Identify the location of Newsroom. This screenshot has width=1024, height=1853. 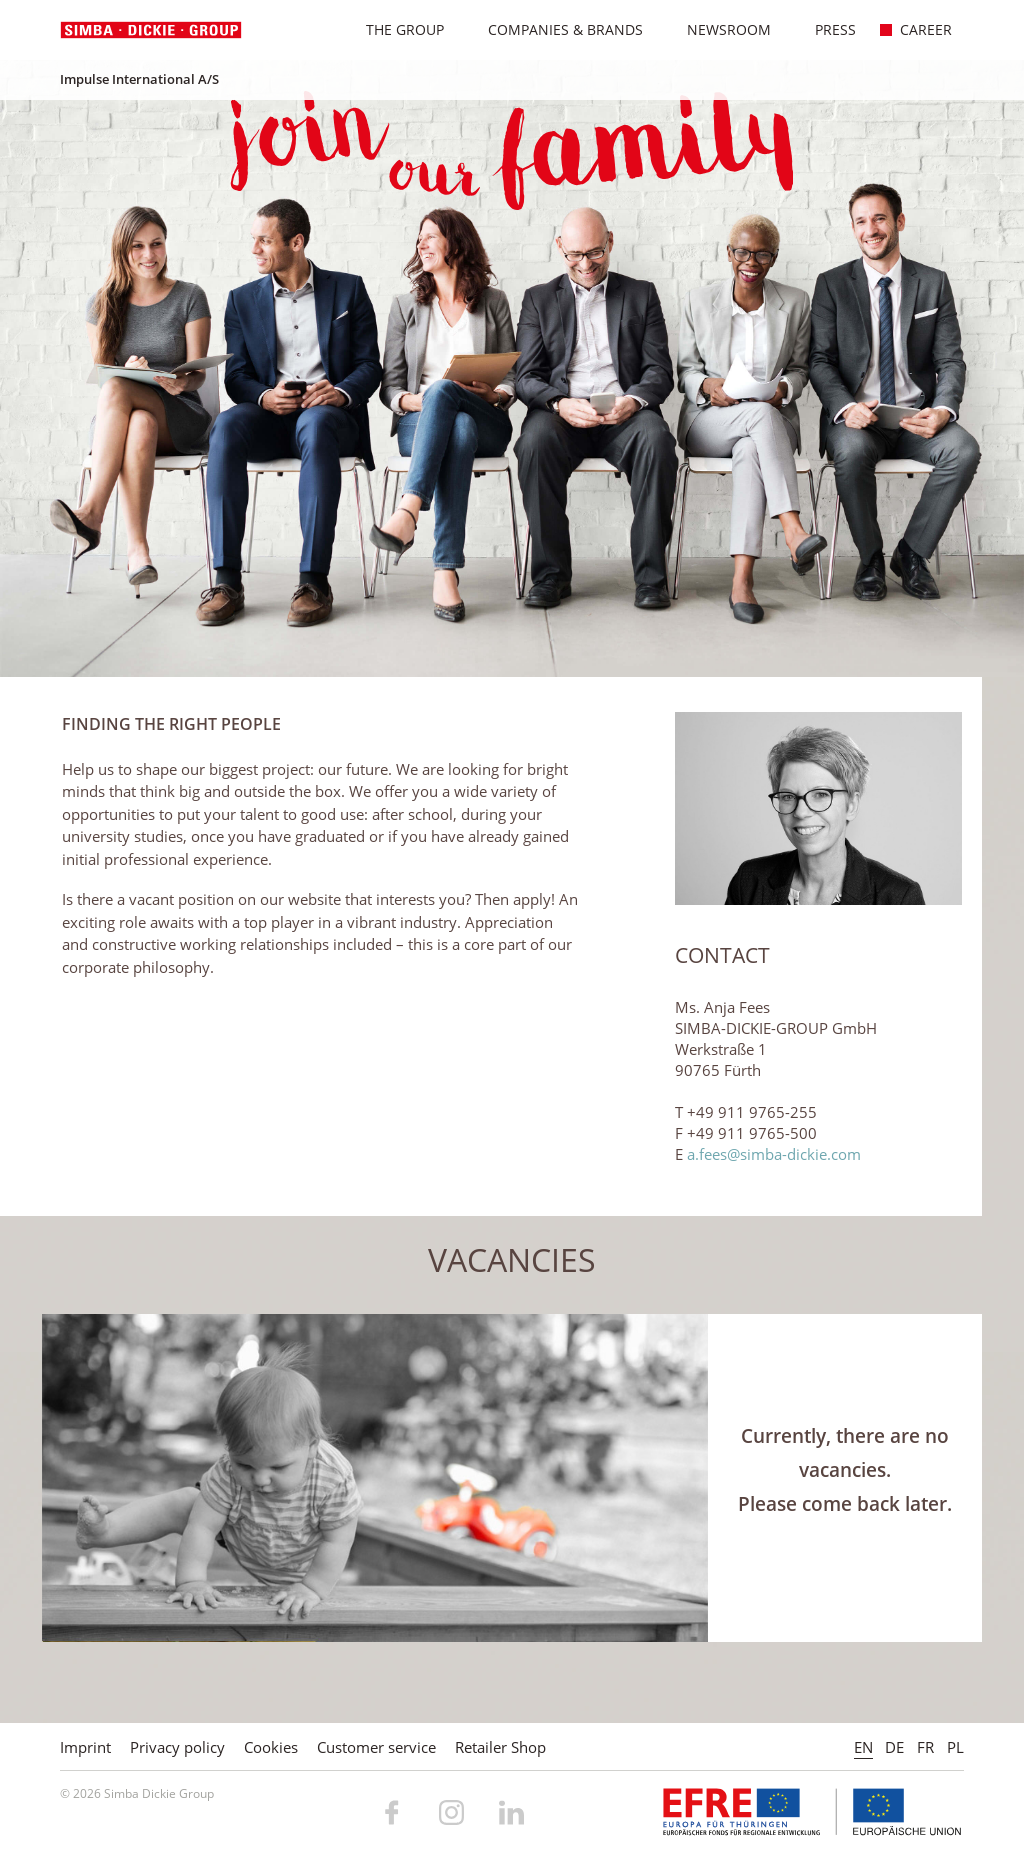
(718, 29).